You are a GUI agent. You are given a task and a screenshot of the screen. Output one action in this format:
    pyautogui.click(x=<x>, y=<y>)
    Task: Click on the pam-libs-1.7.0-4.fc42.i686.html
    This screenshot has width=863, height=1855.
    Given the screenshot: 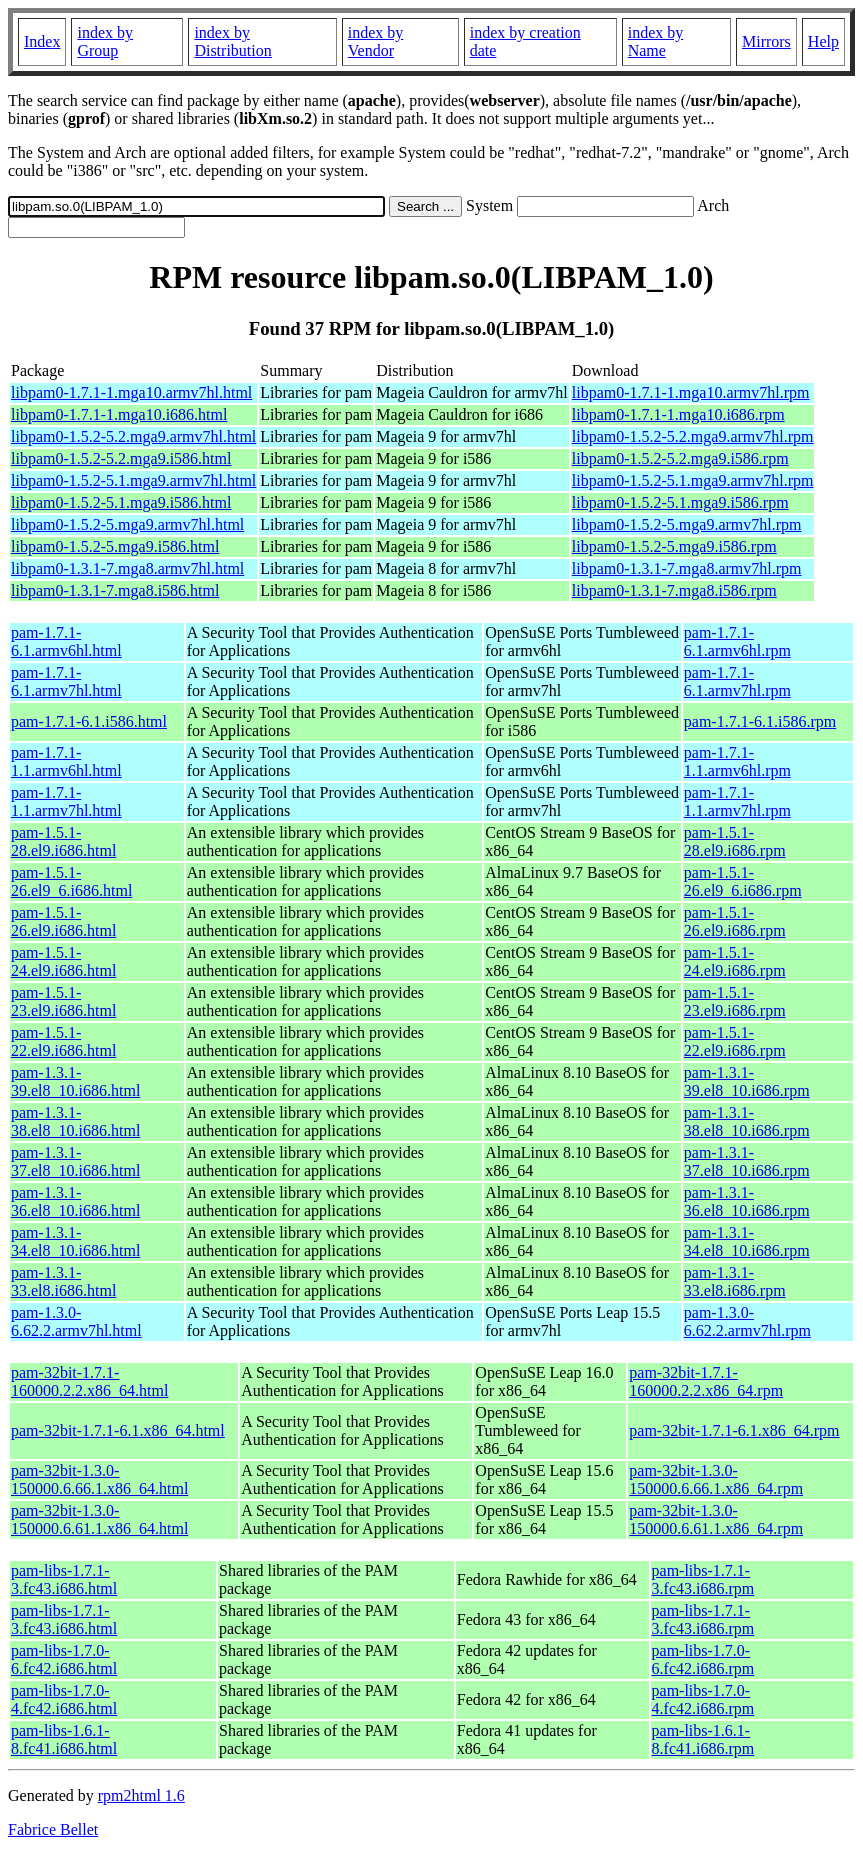 What is the action you would take?
    pyautogui.click(x=64, y=1699)
    